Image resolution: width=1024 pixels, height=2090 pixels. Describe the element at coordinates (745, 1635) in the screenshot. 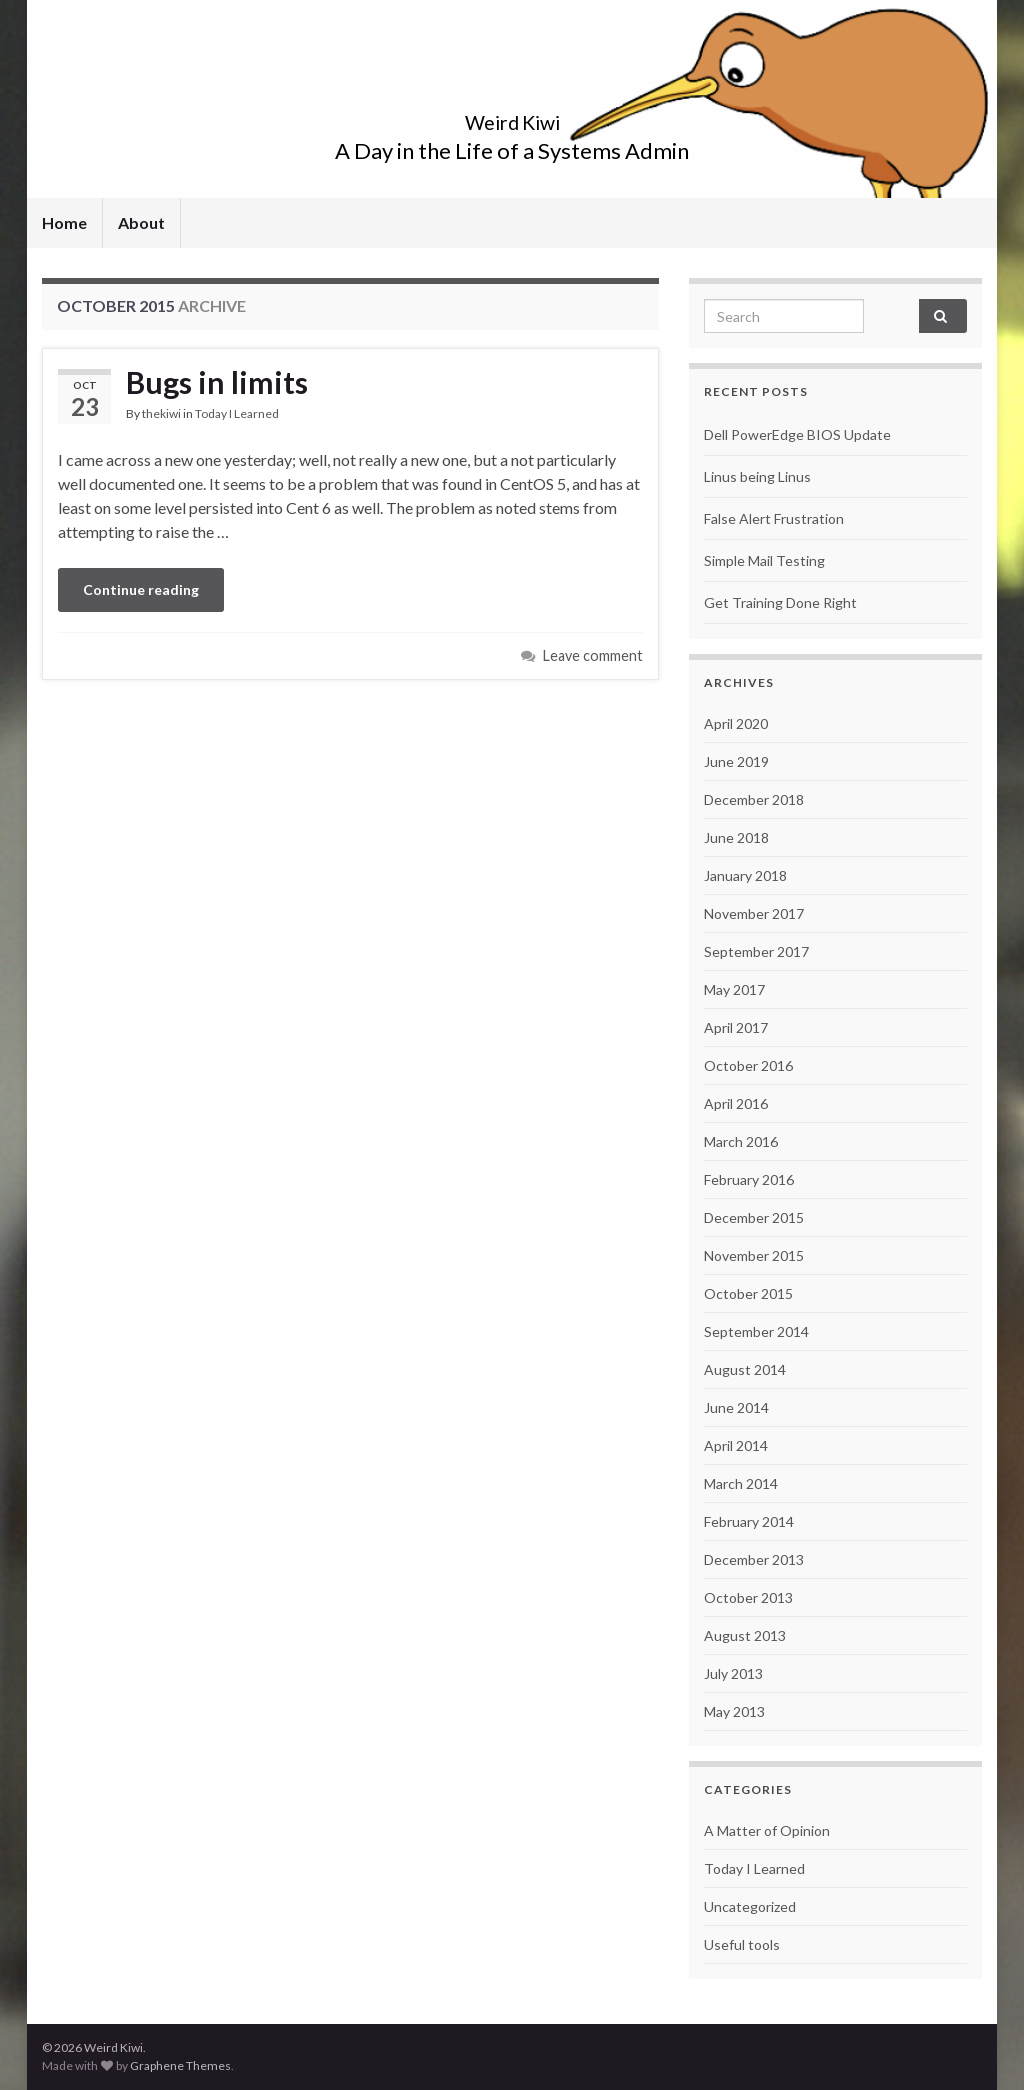

I see `August 2013` at that location.